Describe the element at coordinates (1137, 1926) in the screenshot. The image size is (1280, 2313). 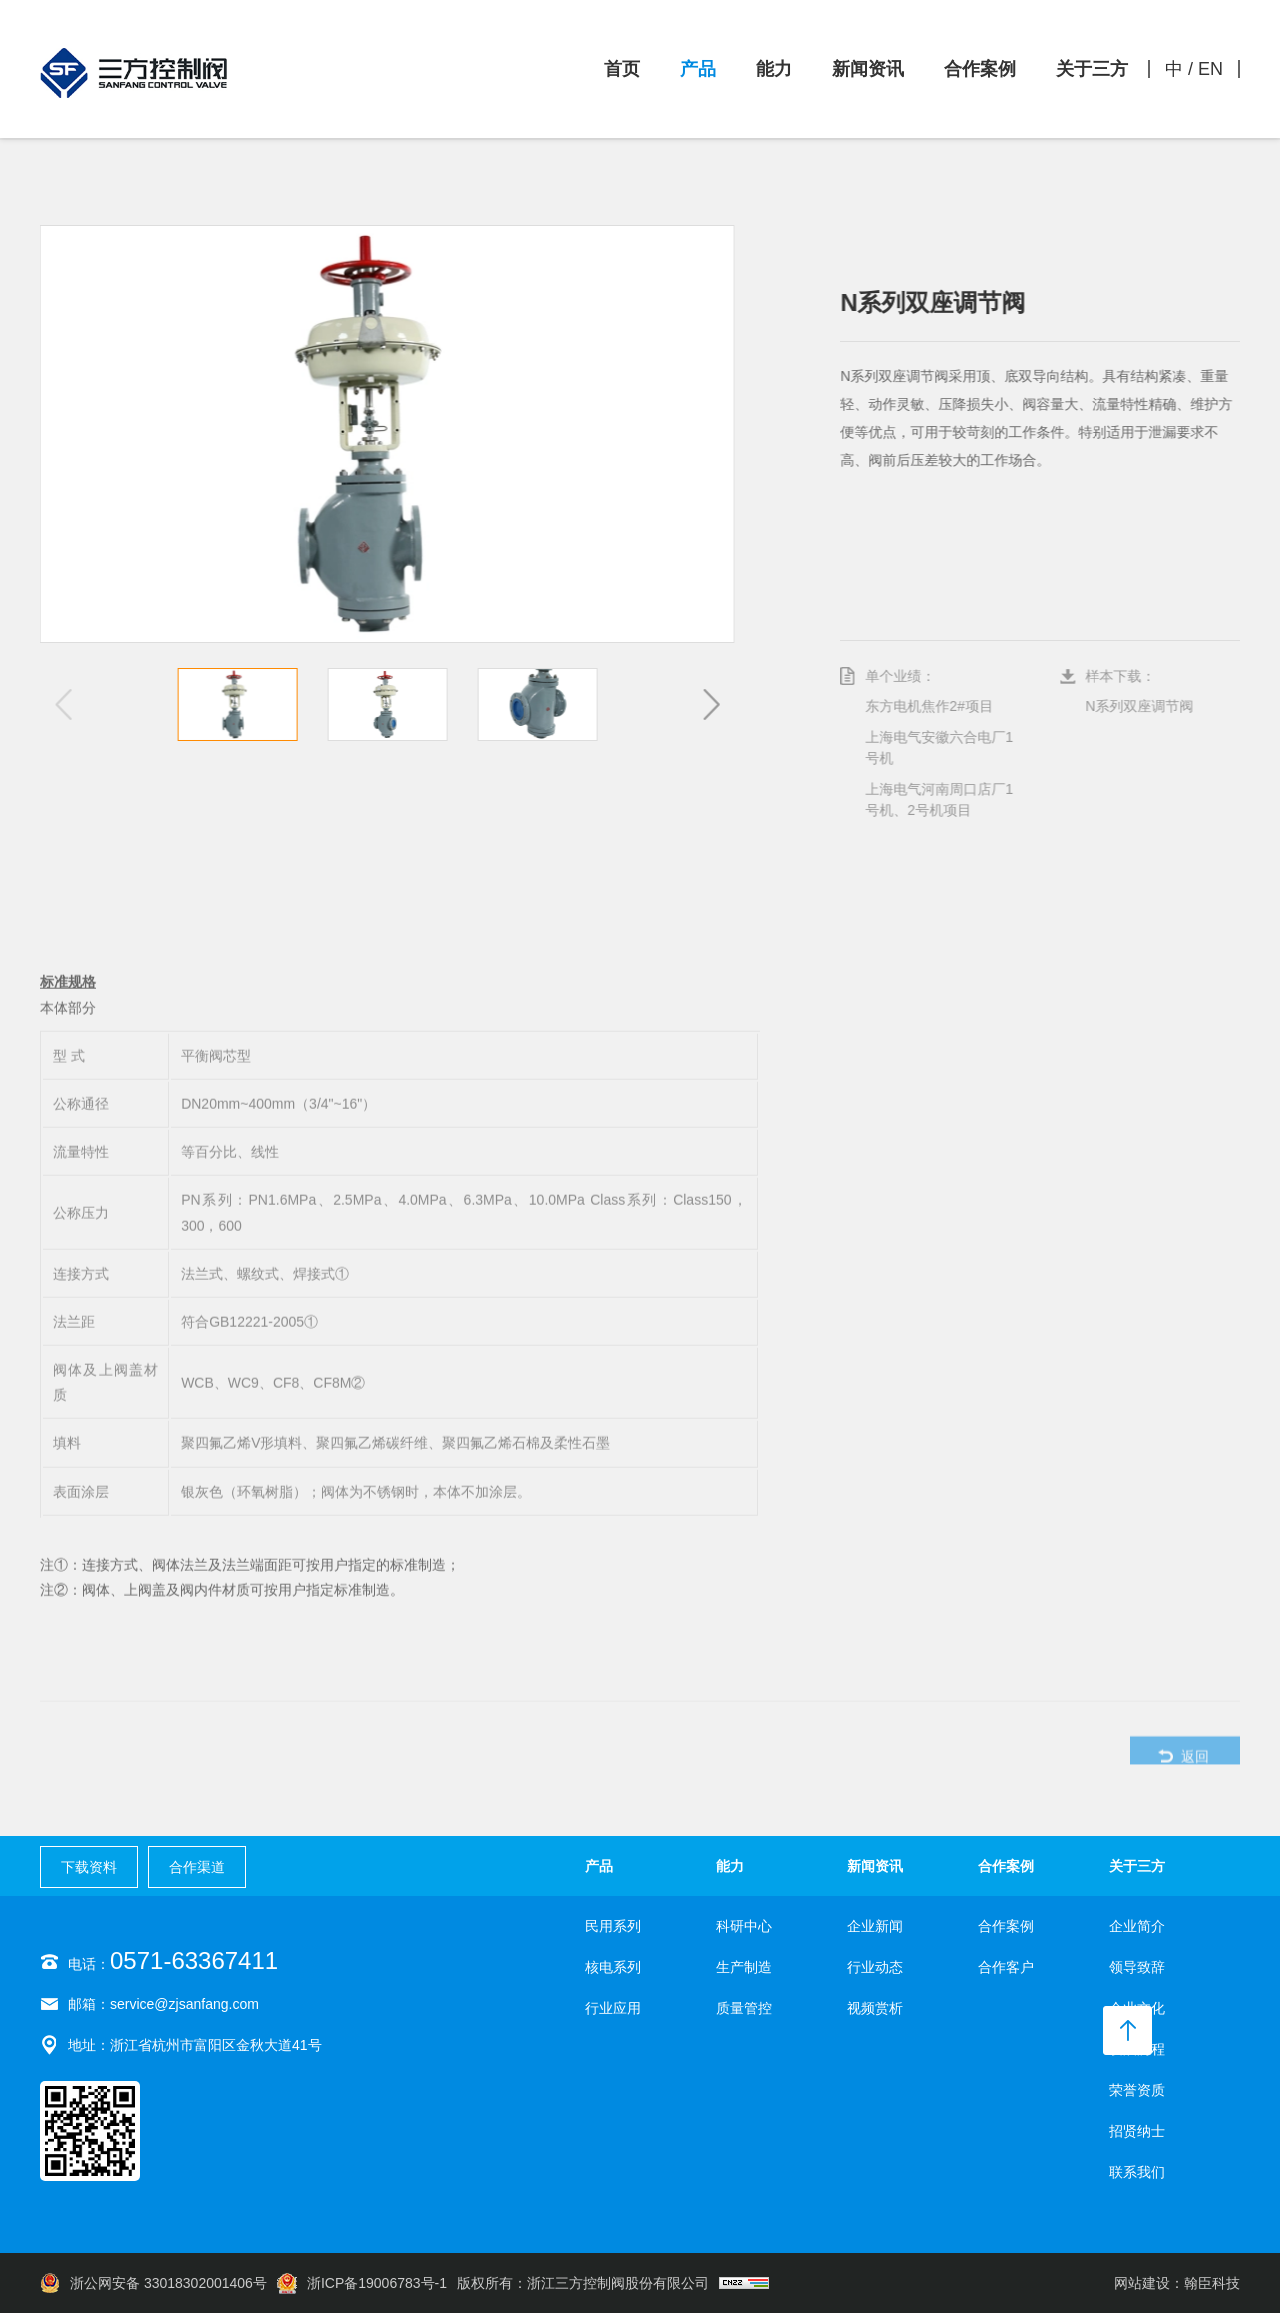
I see `企业简介` at that location.